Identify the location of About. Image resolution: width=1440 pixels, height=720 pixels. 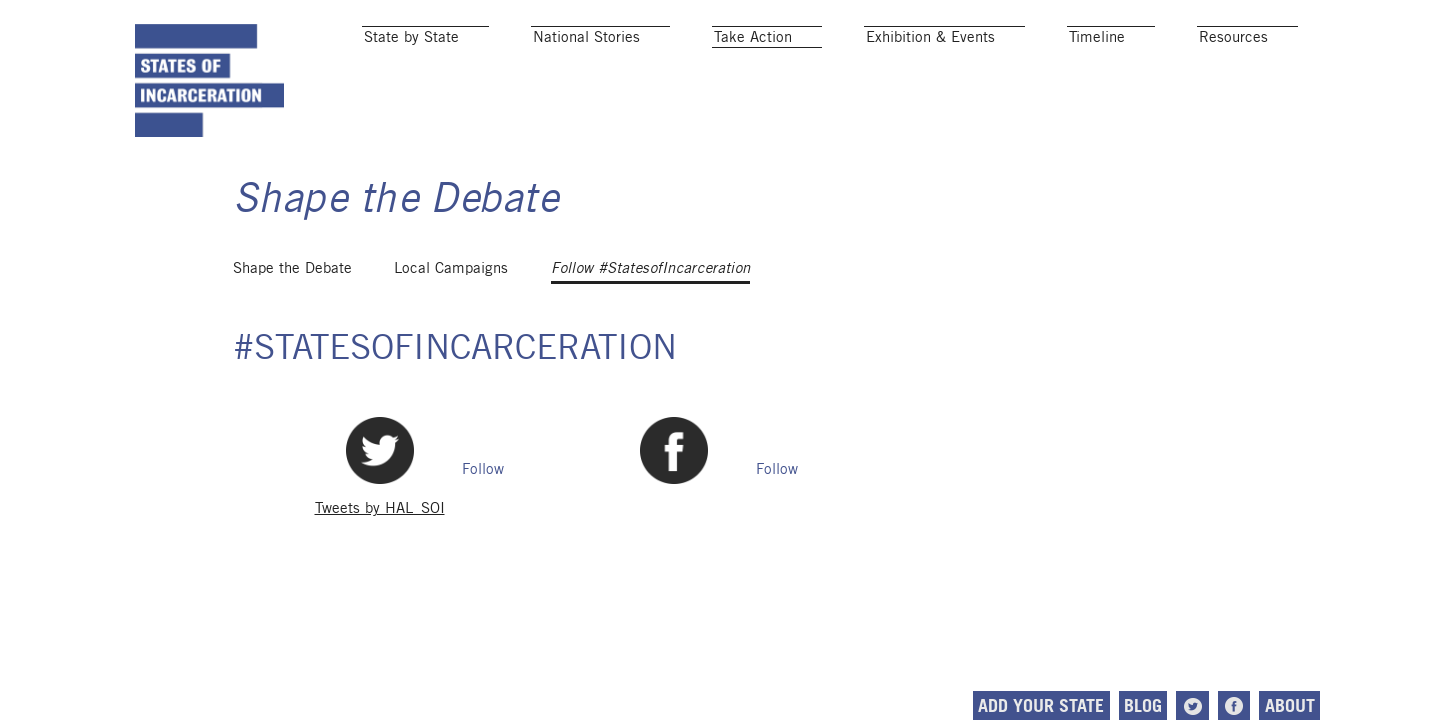
(1290, 705).